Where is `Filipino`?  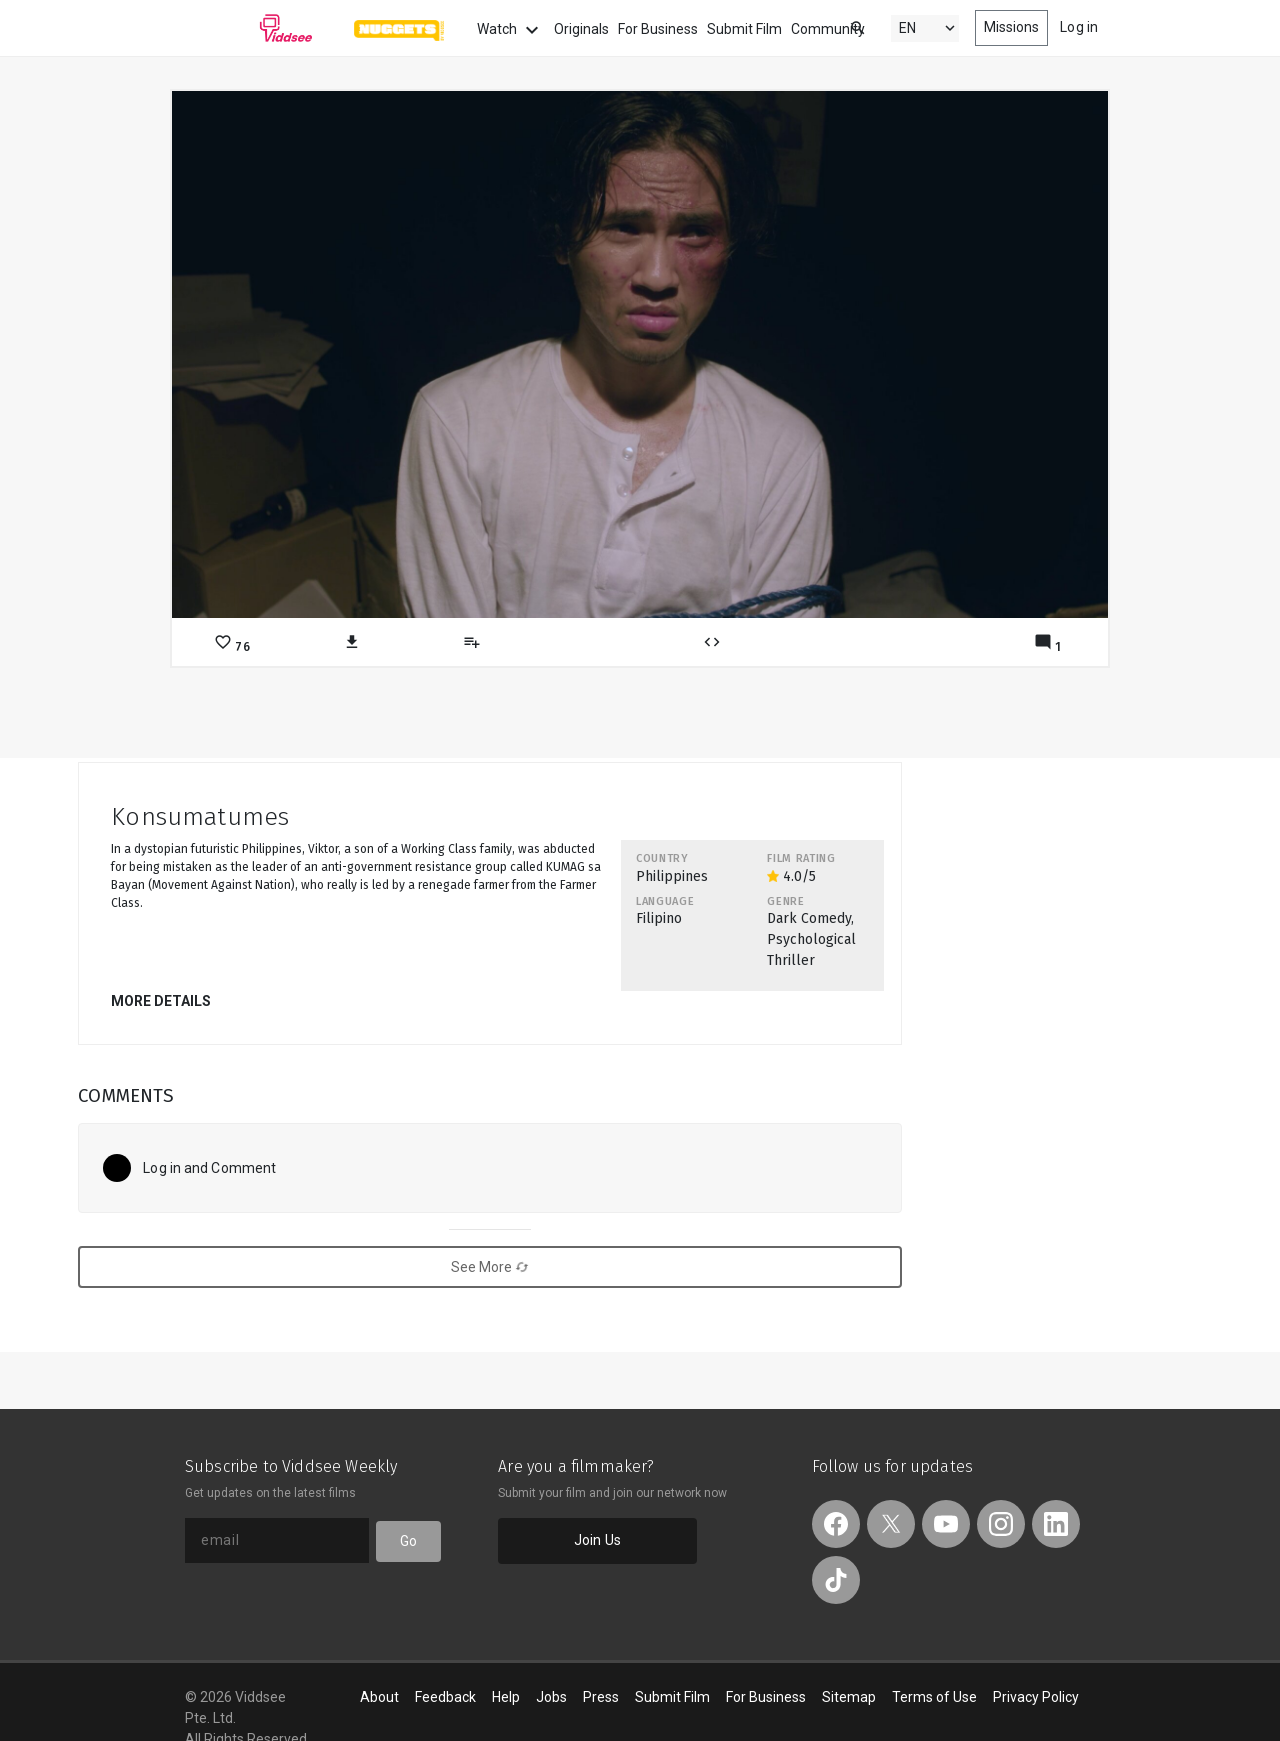 Filipino is located at coordinates (659, 918).